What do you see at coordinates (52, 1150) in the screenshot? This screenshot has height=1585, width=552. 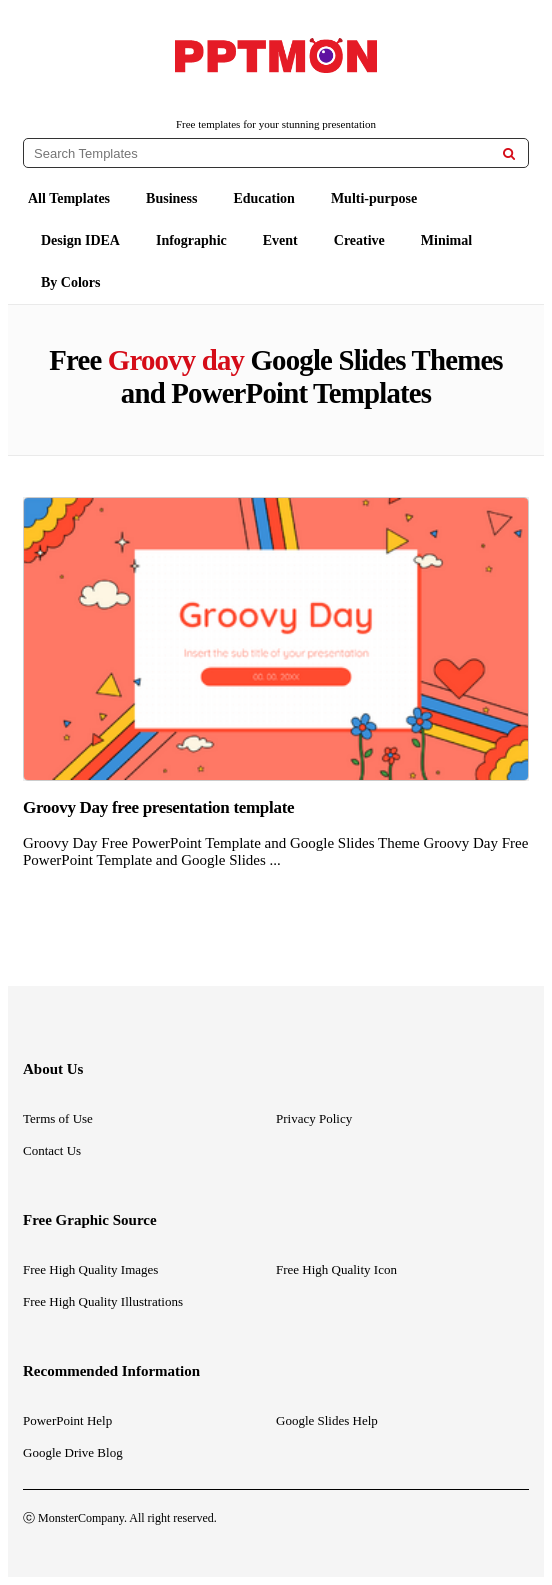 I see `Contact Us` at bounding box center [52, 1150].